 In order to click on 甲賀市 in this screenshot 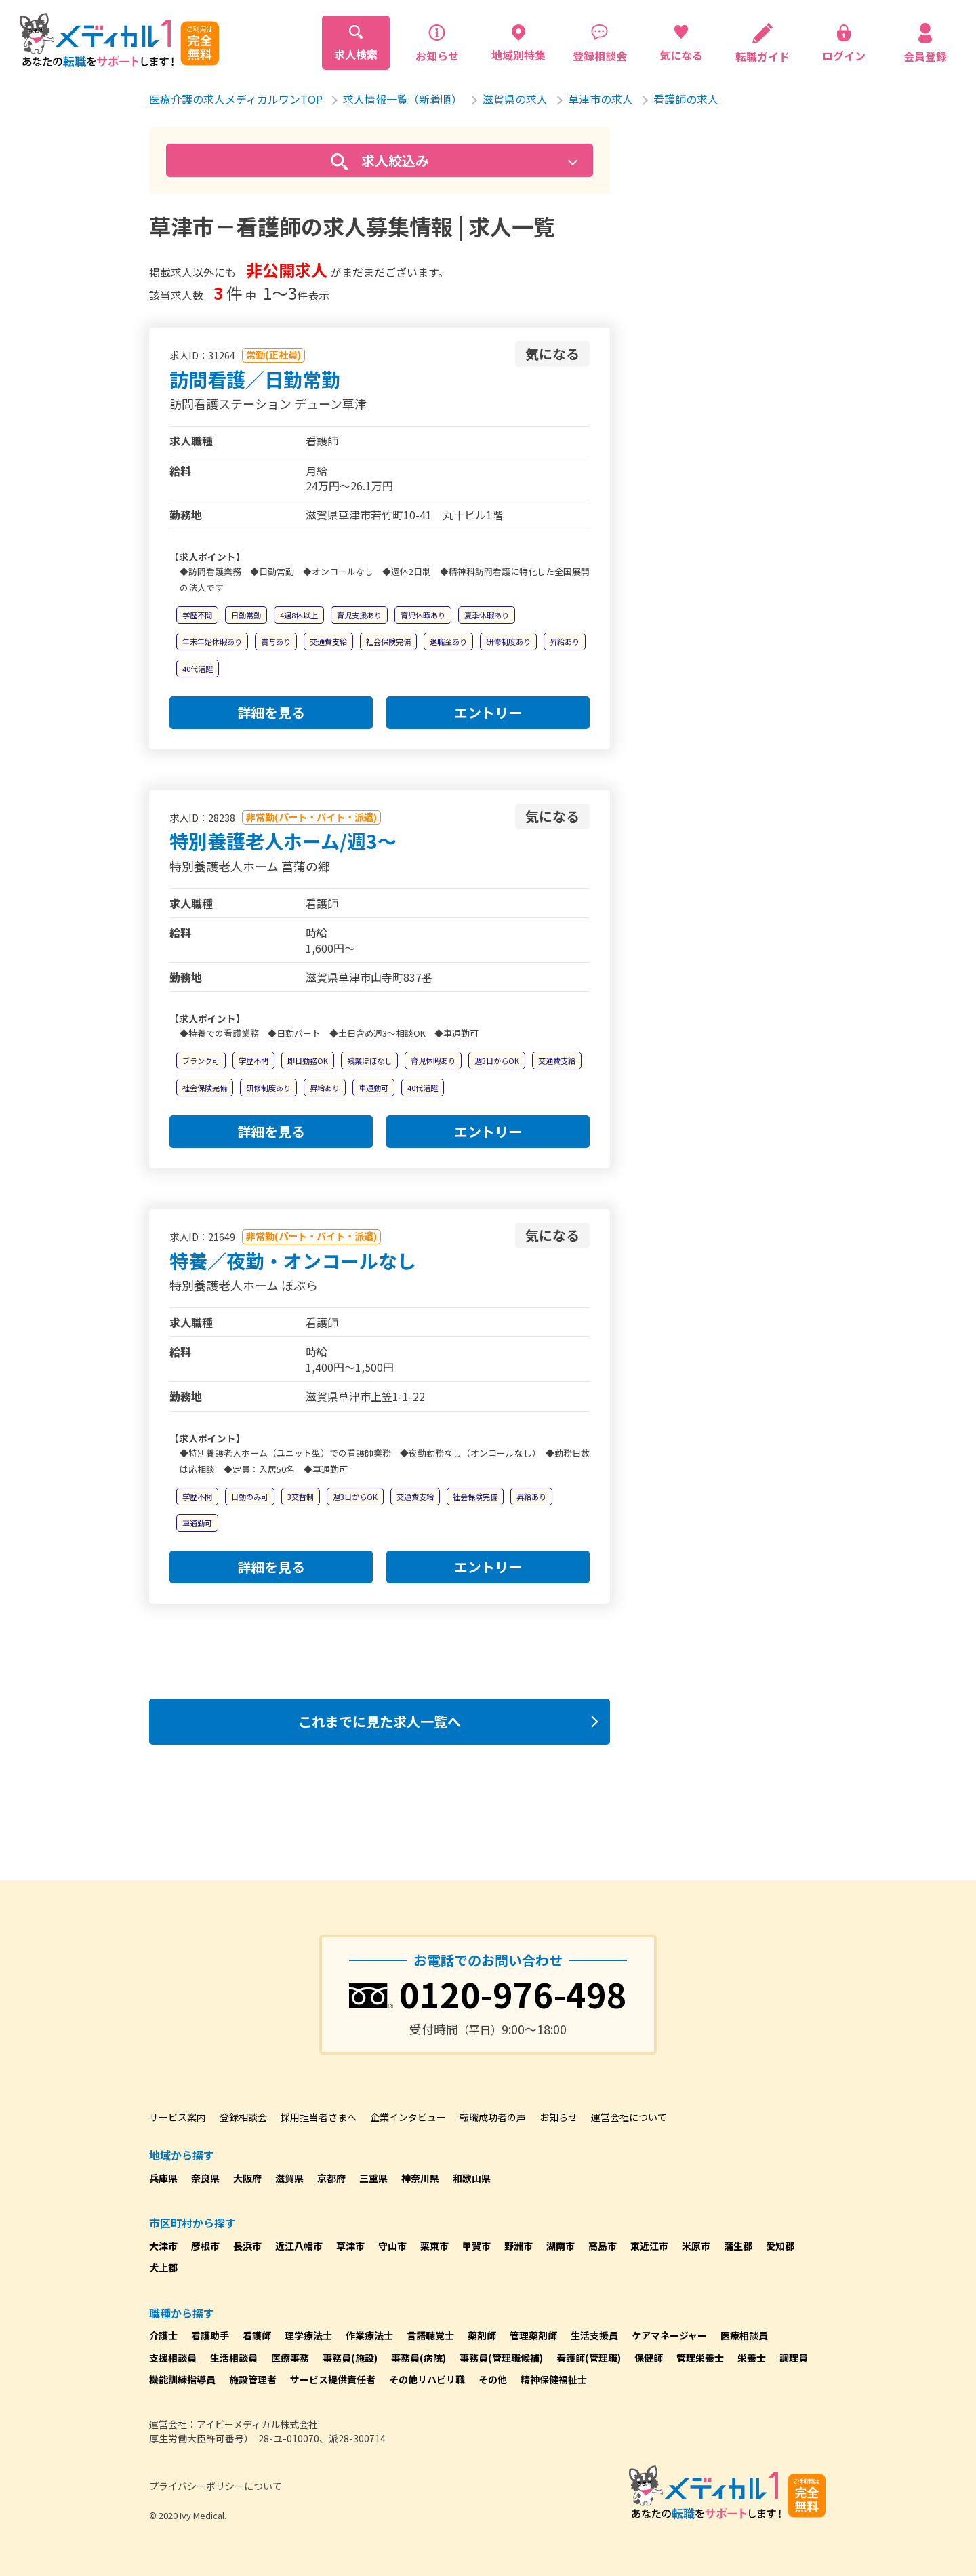, I will do `click(476, 2246)`.